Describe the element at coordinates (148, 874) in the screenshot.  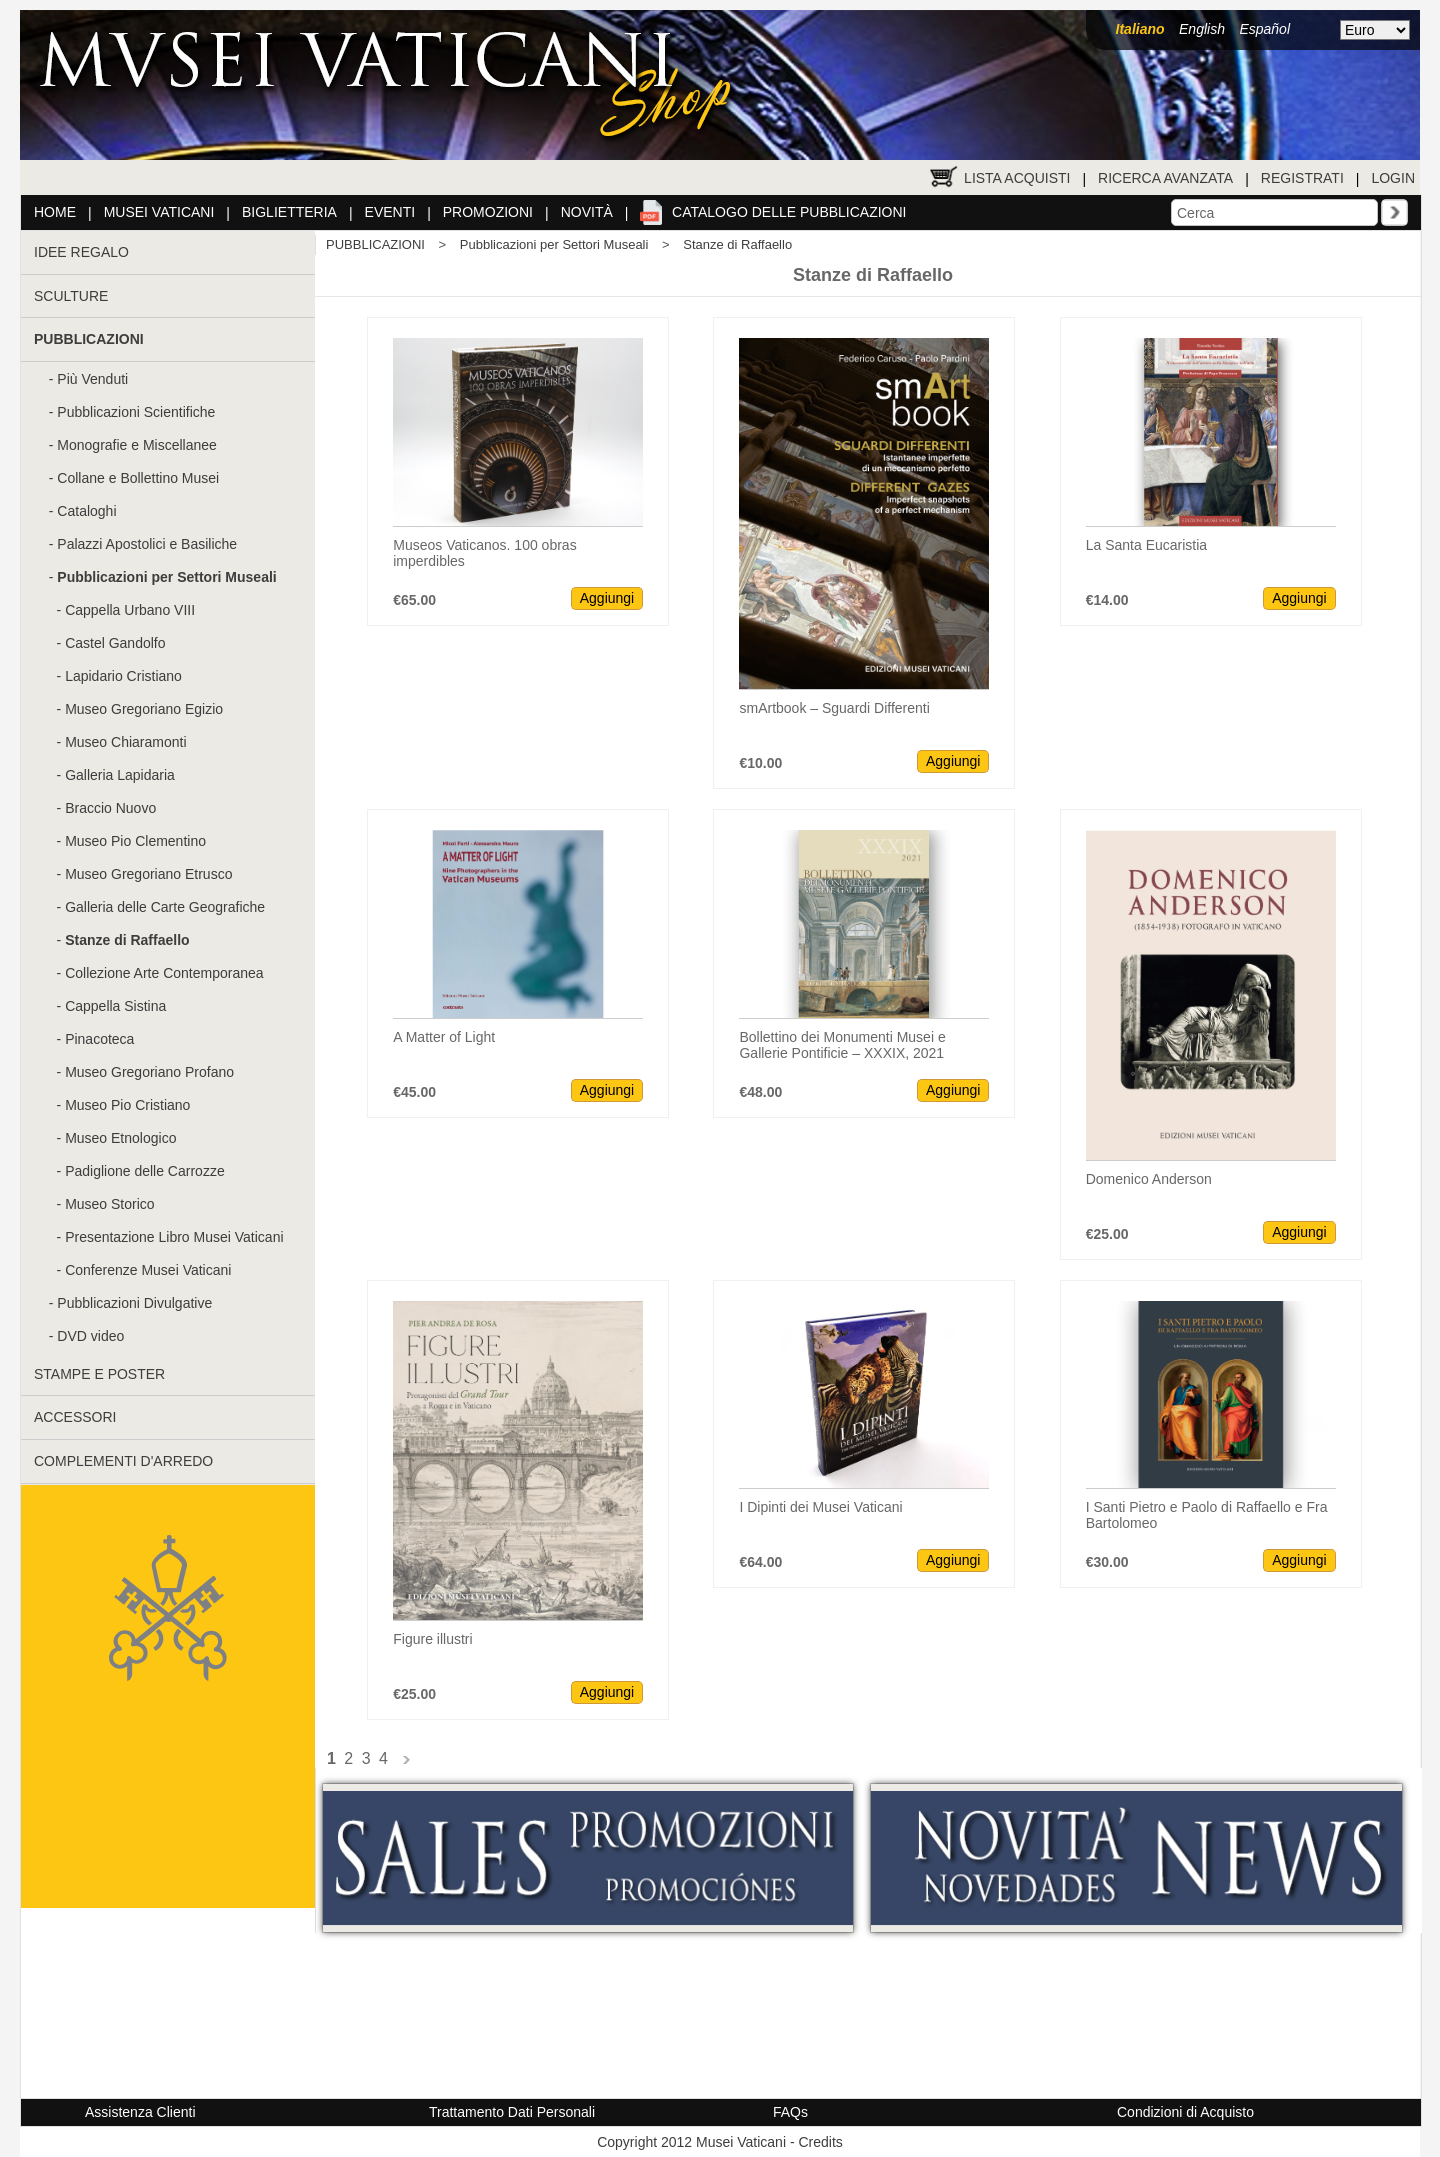
I see `Museo Gregoriano Etrusco` at that location.